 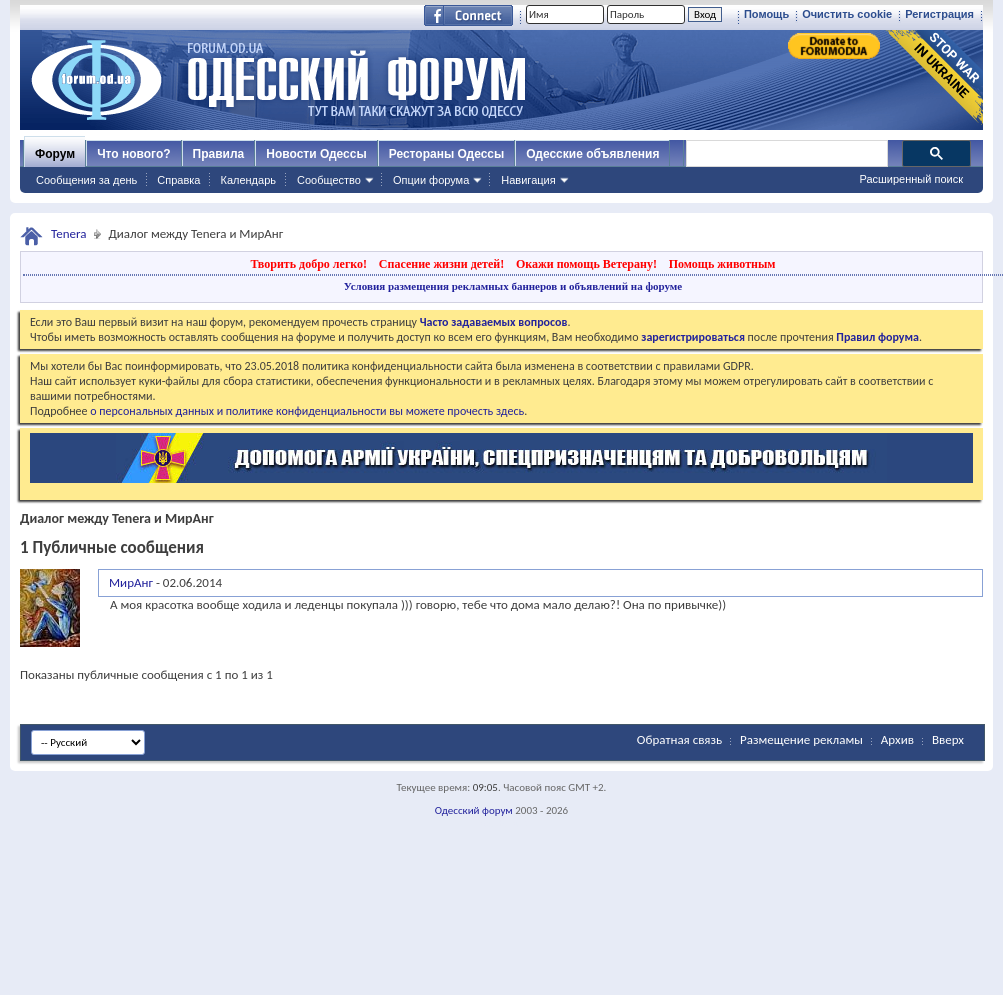 What do you see at coordinates (948, 739) in the screenshot?
I see `Вверх` at bounding box center [948, 739].